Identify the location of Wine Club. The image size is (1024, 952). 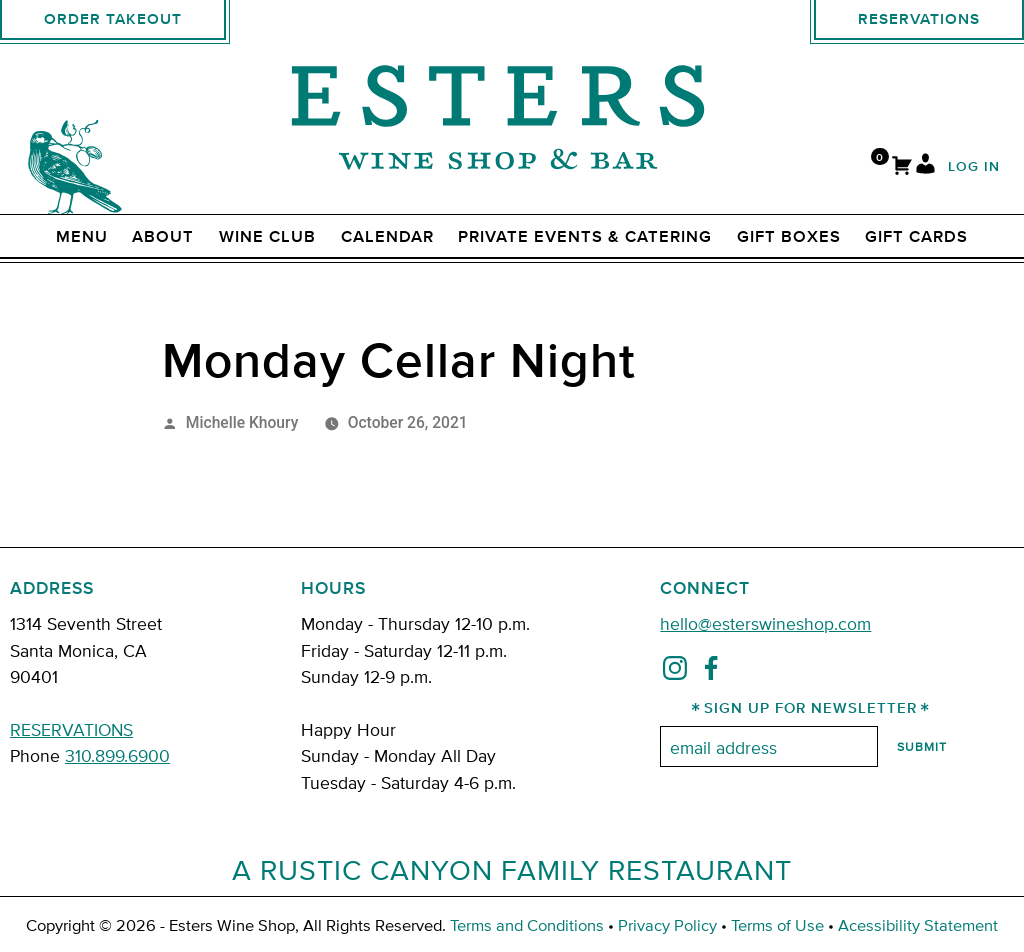
(267, 237).